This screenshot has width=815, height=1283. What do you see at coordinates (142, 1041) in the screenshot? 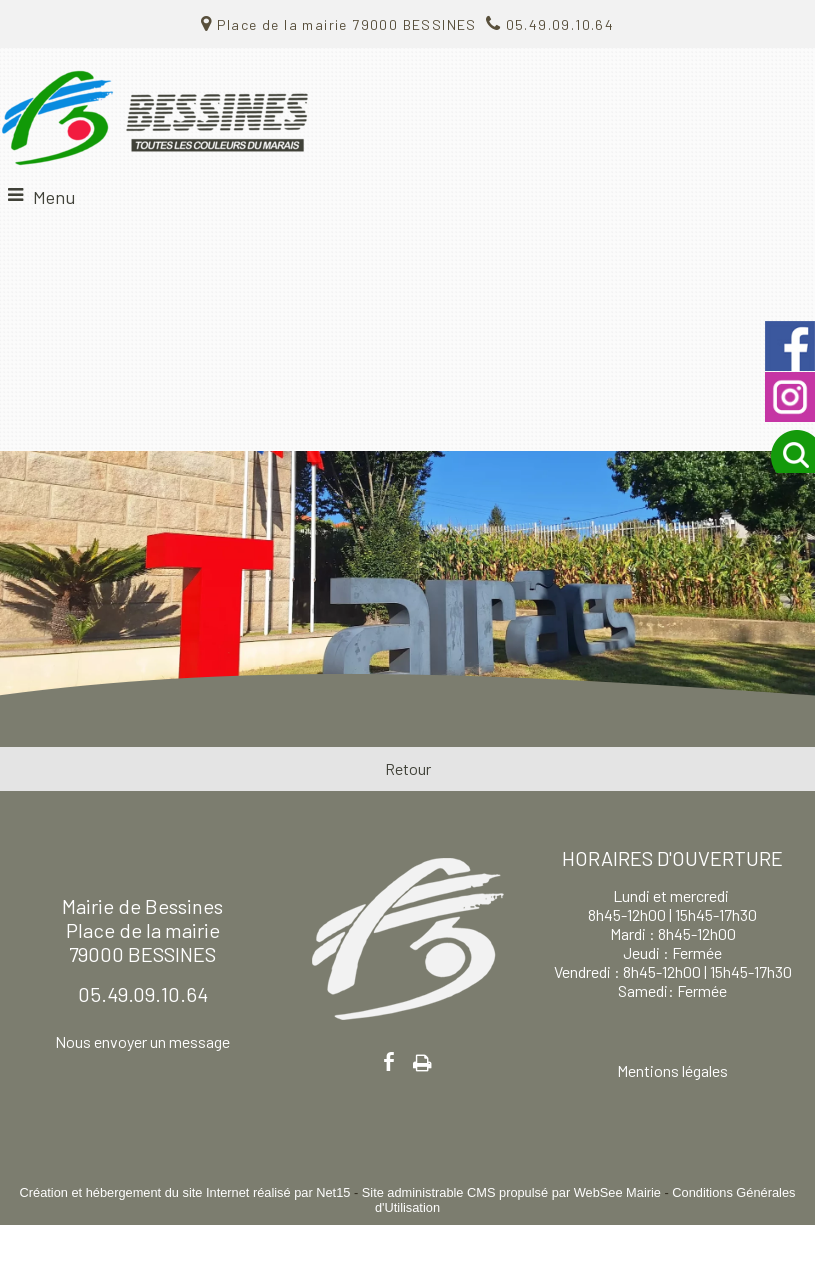
I see `Nous envoyer un message` at bounding box center [142, 1041].